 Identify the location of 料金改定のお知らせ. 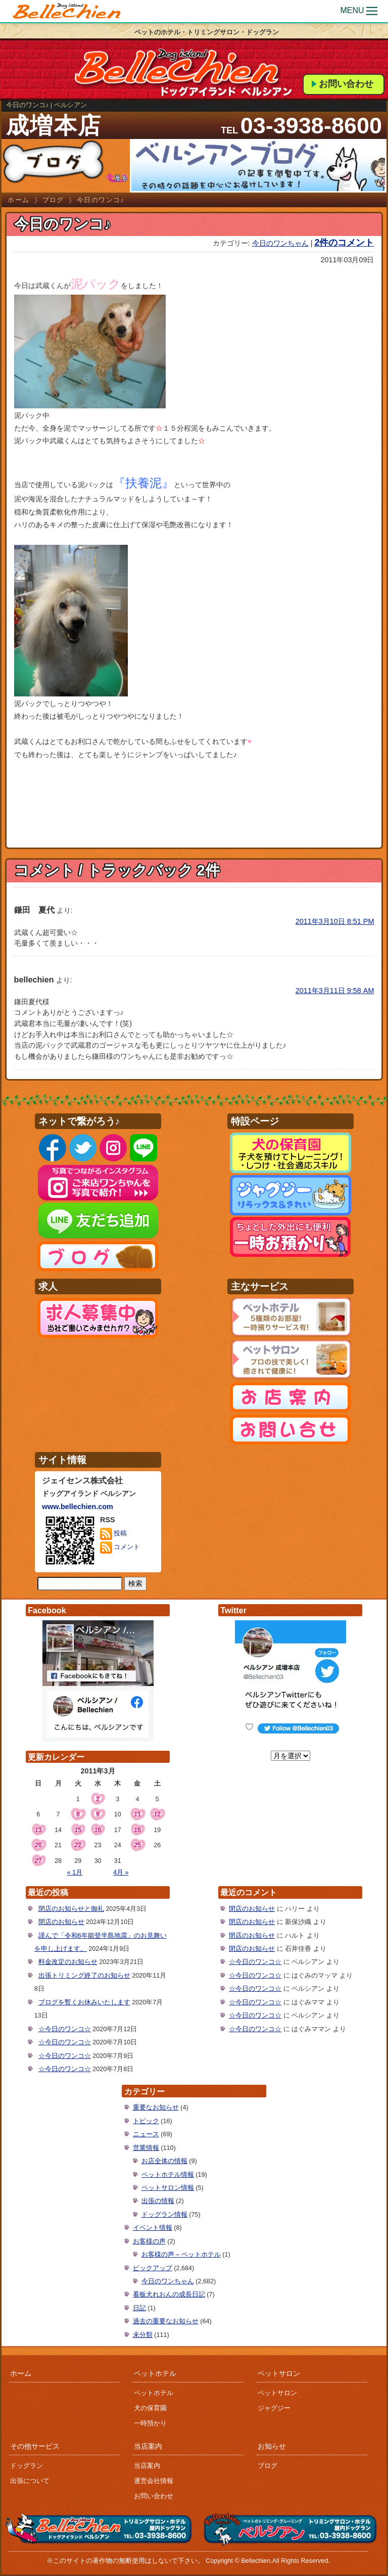
(68, 1961).